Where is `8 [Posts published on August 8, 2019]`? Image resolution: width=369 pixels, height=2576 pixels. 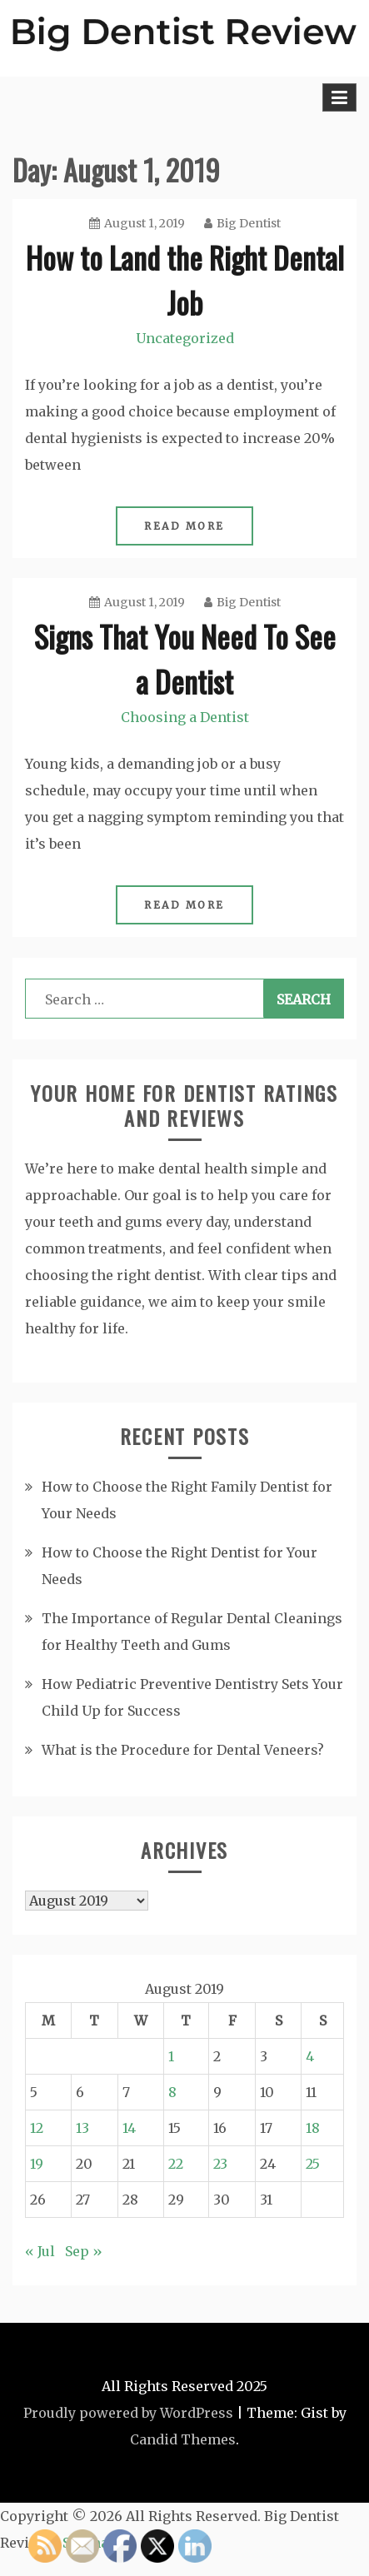
8 [Posts published on August 8, 2019] is located at coordinates (172, 2092).